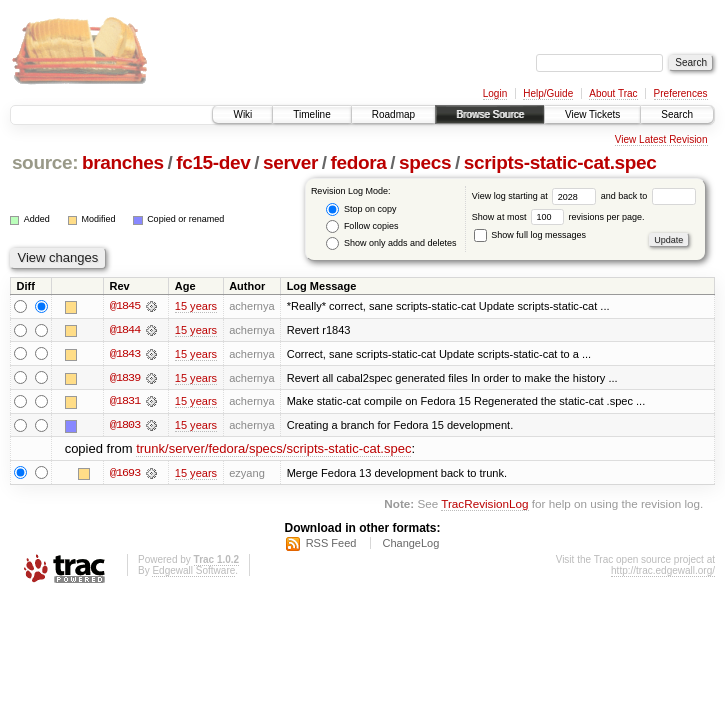 Image resolution: width=725 pixels, height=720 pixels. Describe the element at coordinates (393, 114) in the screenshot. I see `Roadmap` at that location.